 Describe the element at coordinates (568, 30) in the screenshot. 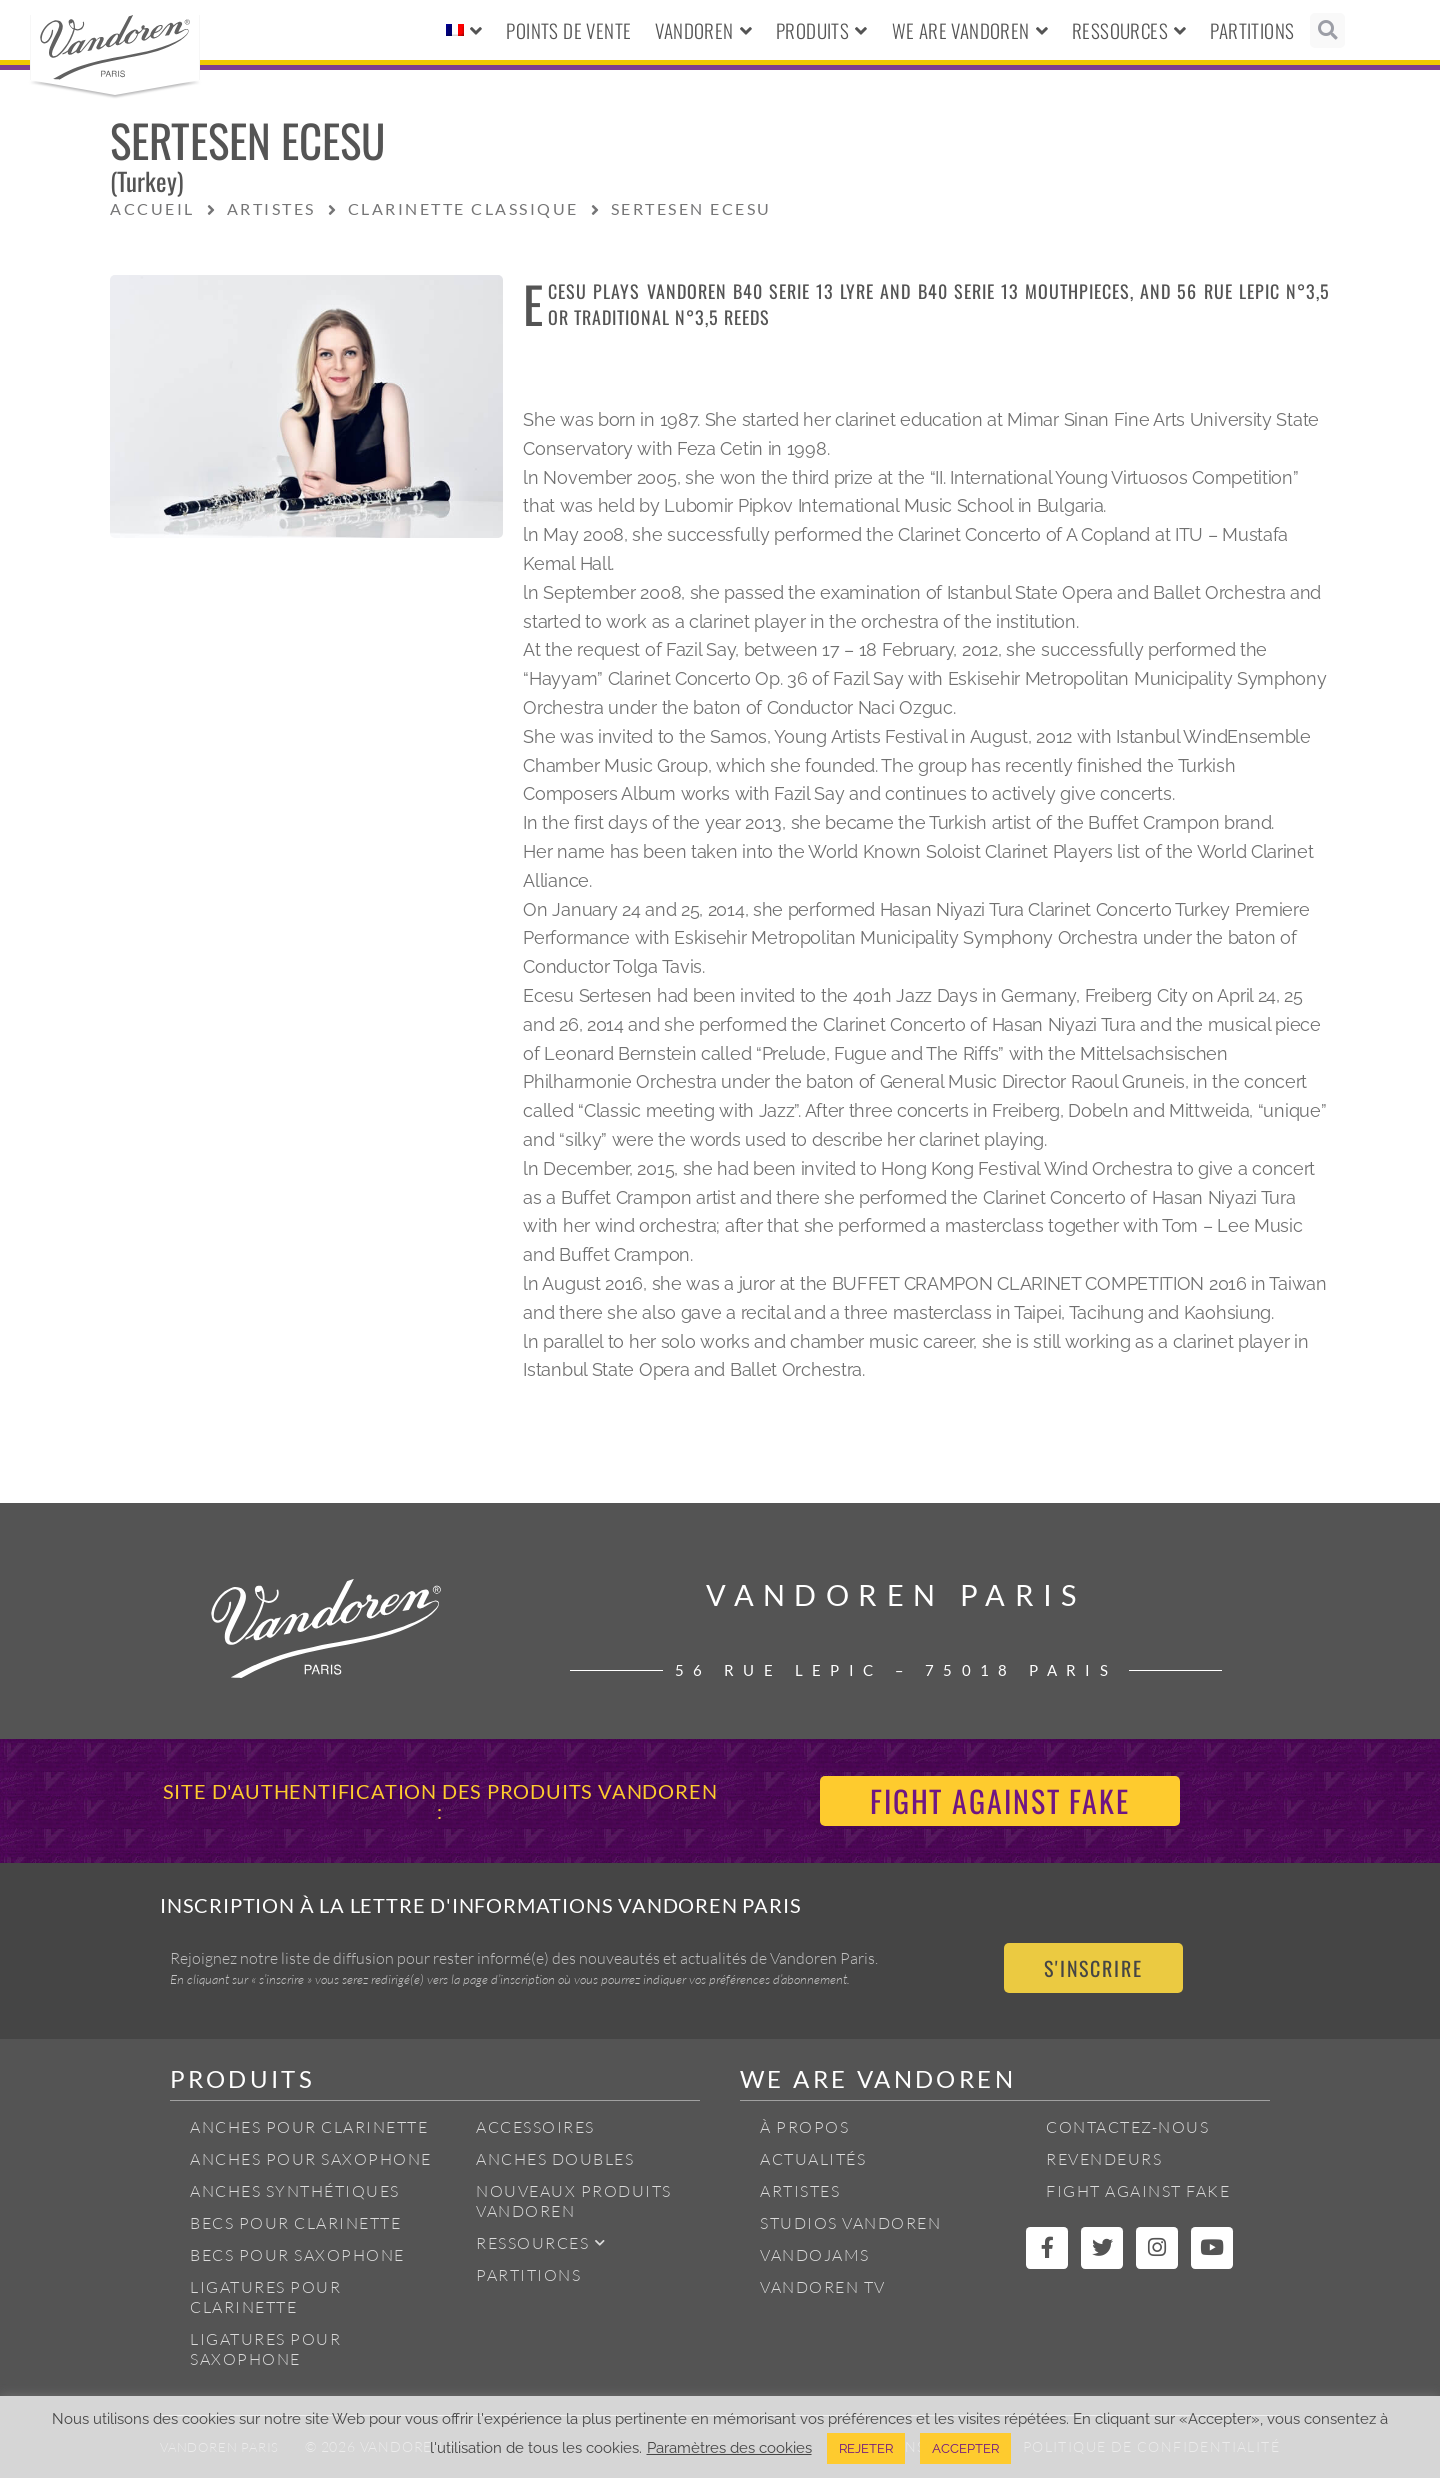

I see `Points de vente` at that location.